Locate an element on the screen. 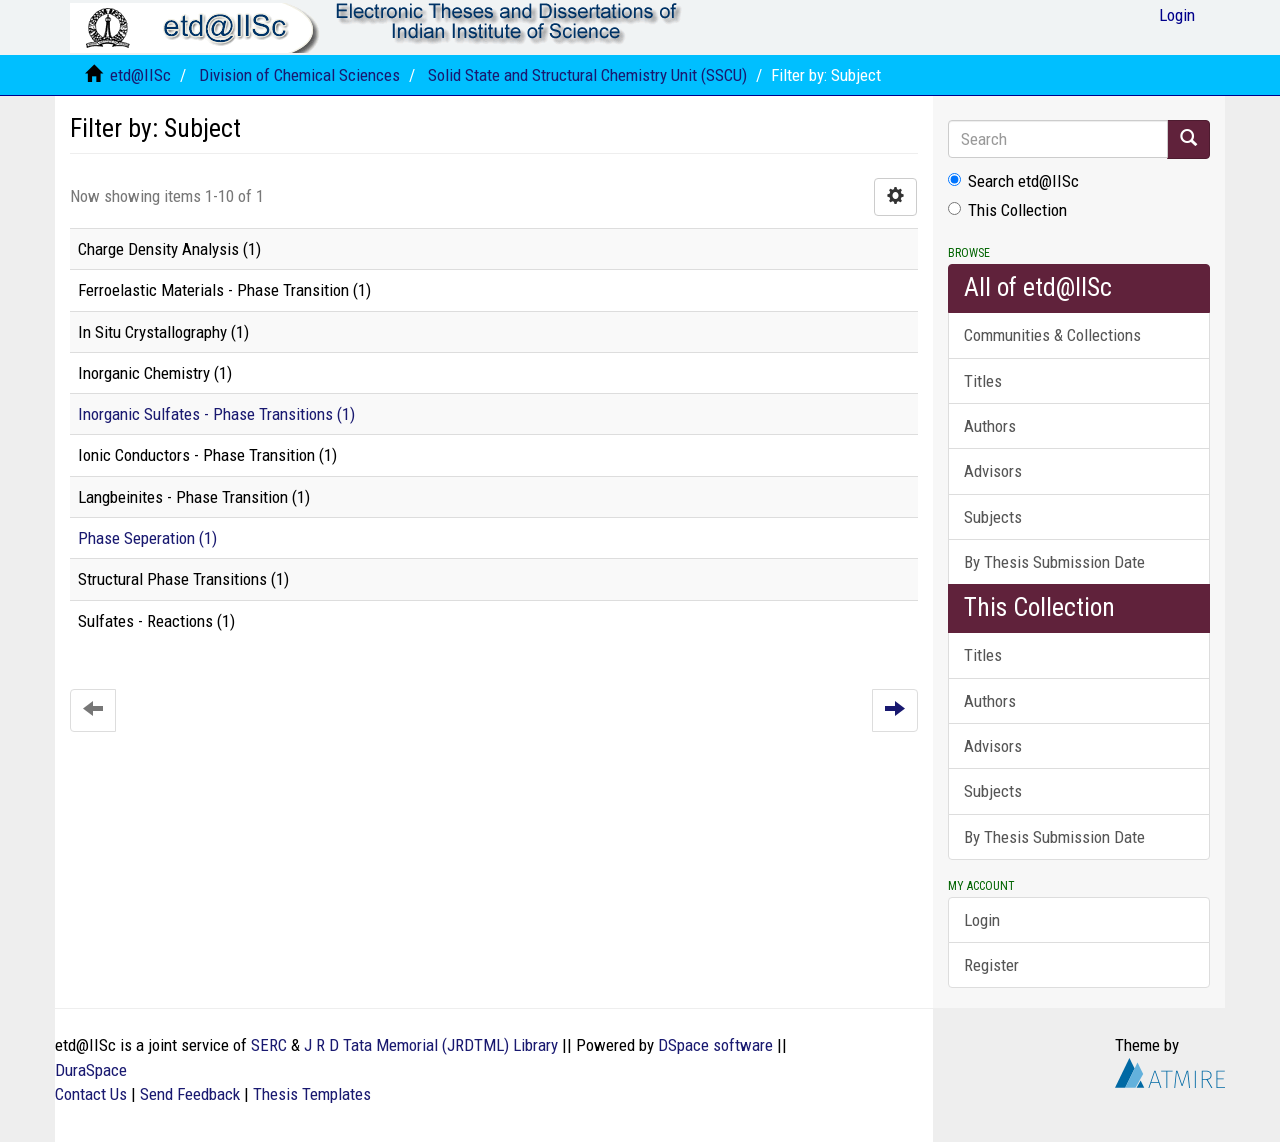 The image size is (1280, 1142). Contact Us is located at coordinates (91, 1094).